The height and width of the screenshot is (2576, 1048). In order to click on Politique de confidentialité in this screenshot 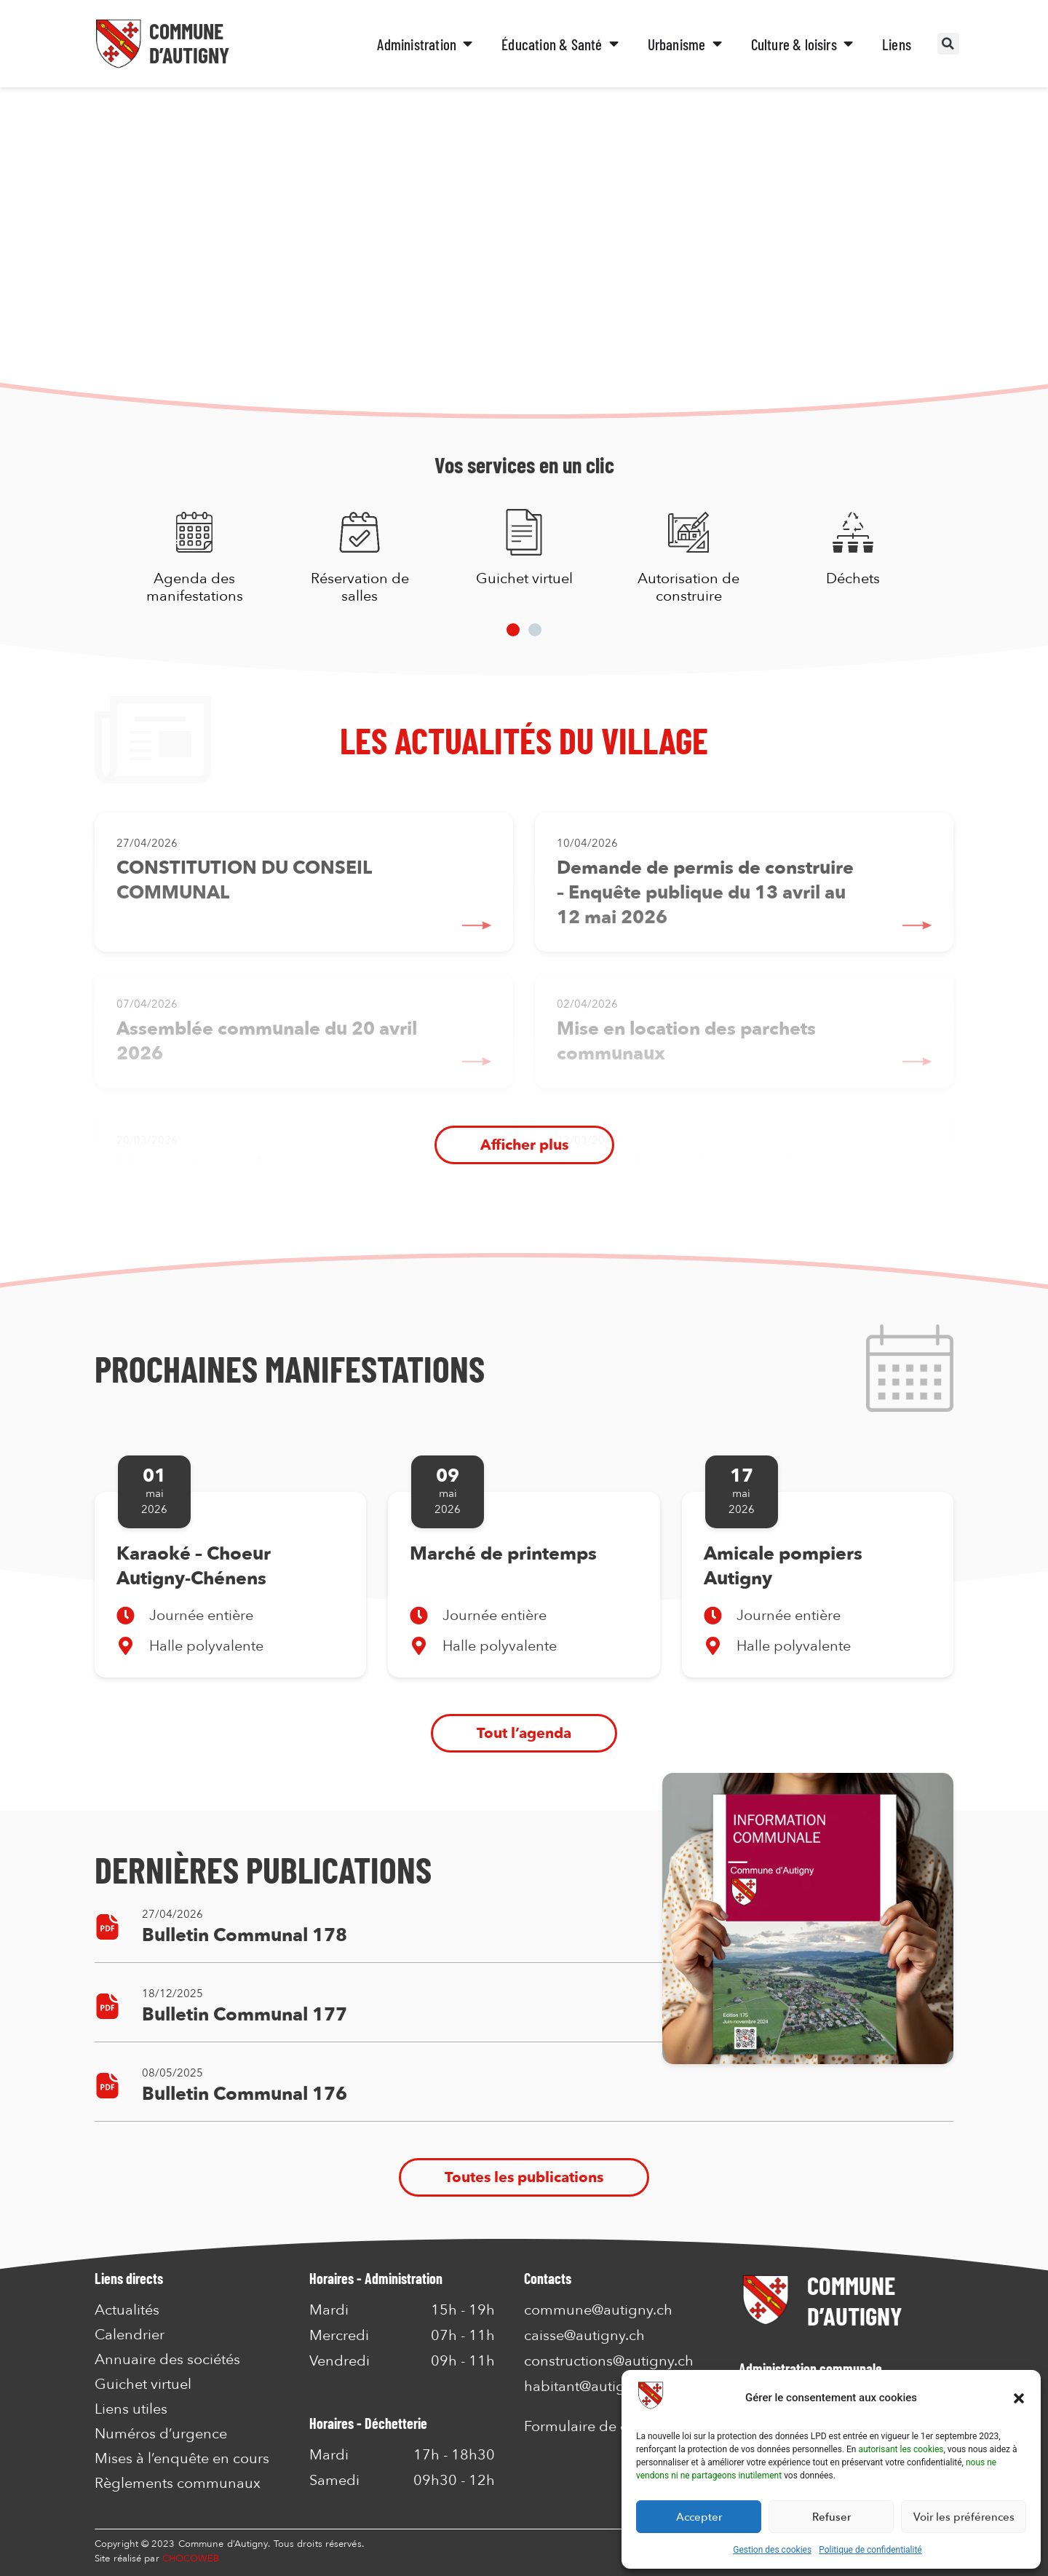, I will do `click(870, 2550)`.